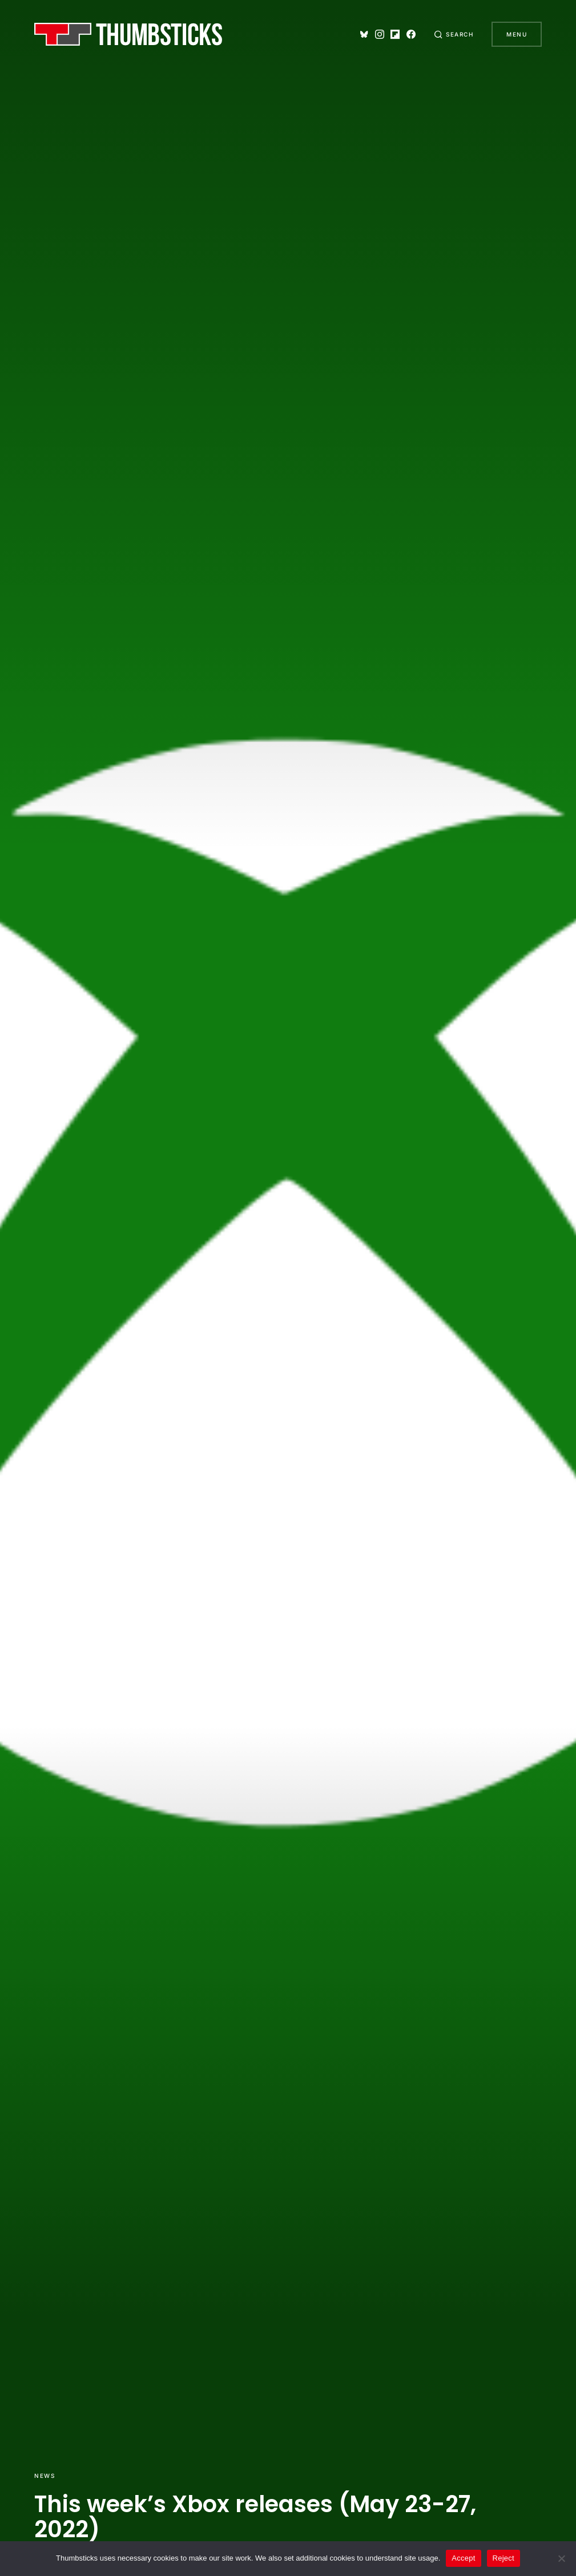 This screenshot has width=576, height=2576. I want to click on [Reject], so click(561, 2558).